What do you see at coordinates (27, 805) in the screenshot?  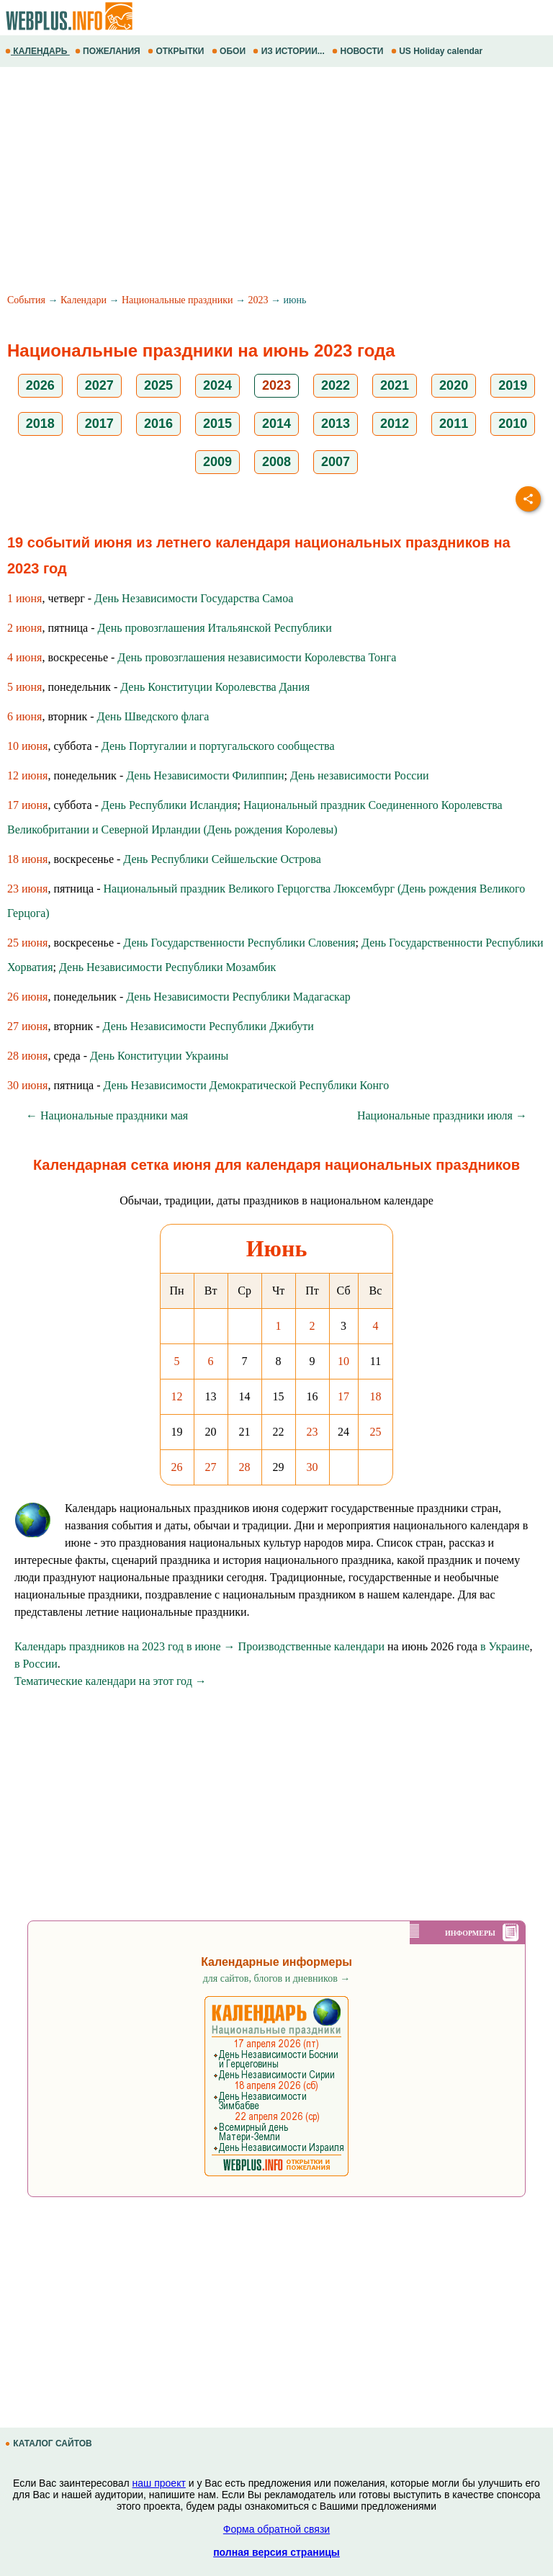 I see `17 июня` at bounding box center [27, 805].